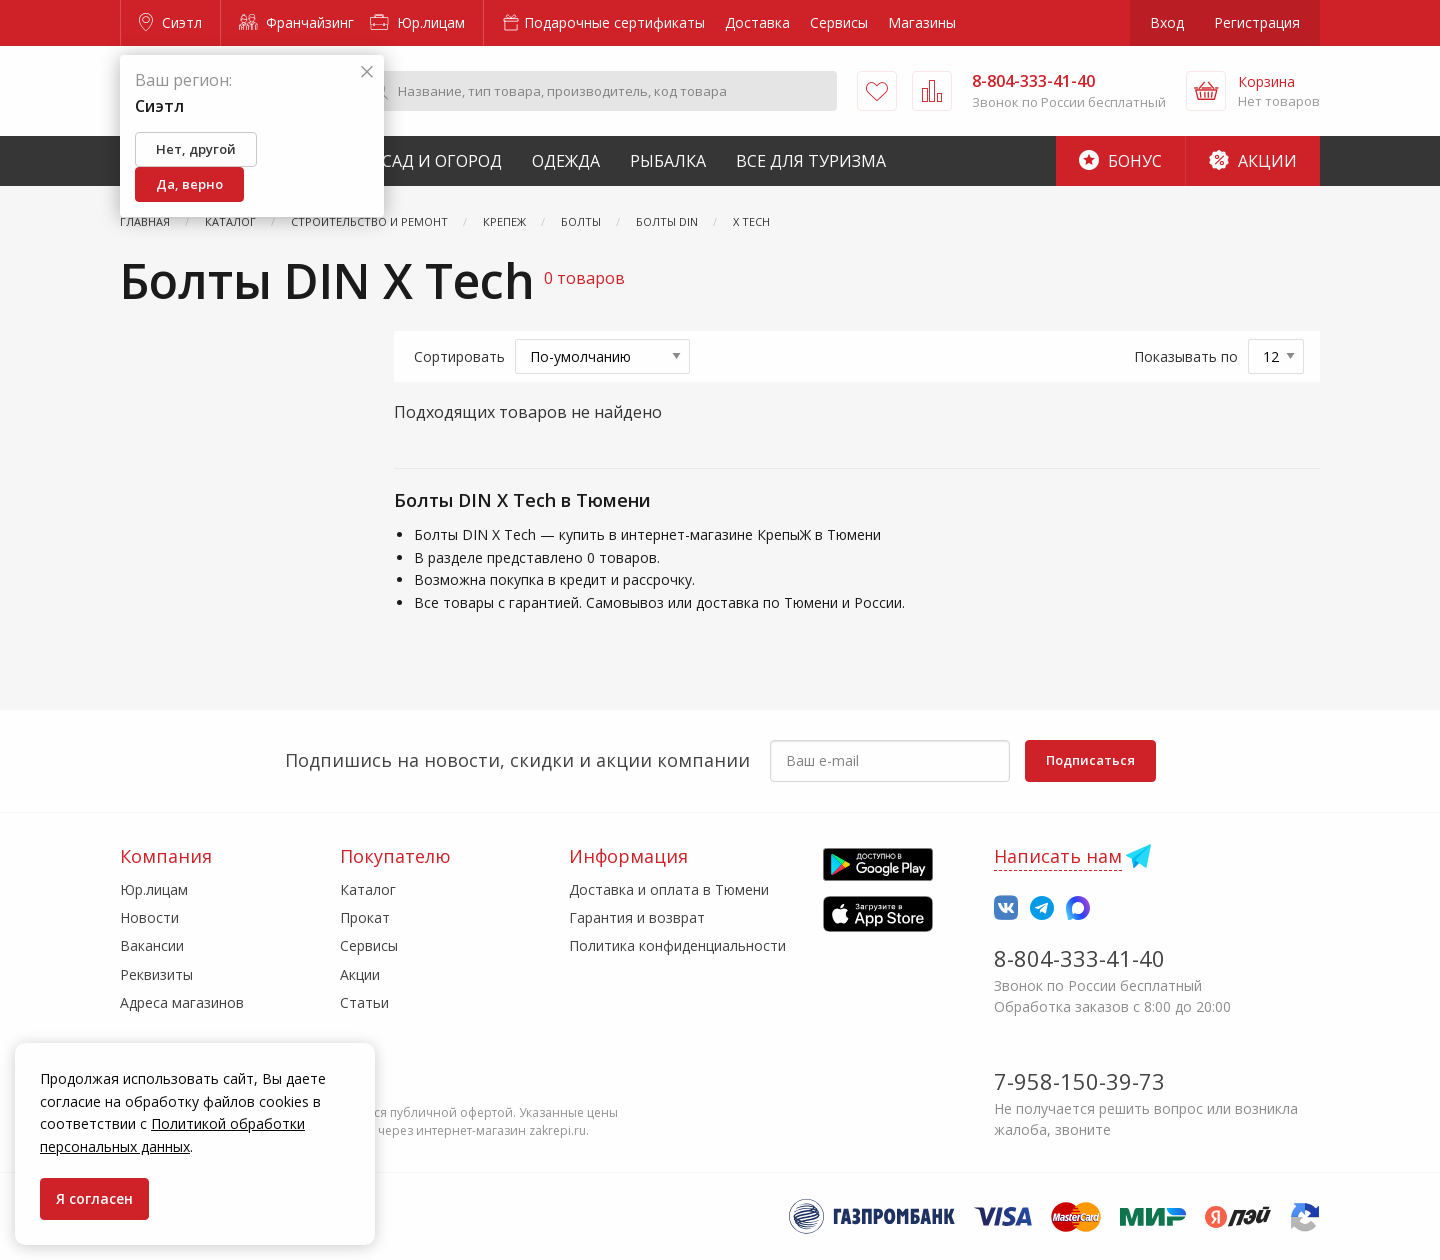 The width and height of the screenshot is (1440, 1260). I want to click on Одежда, so click(566, 161).